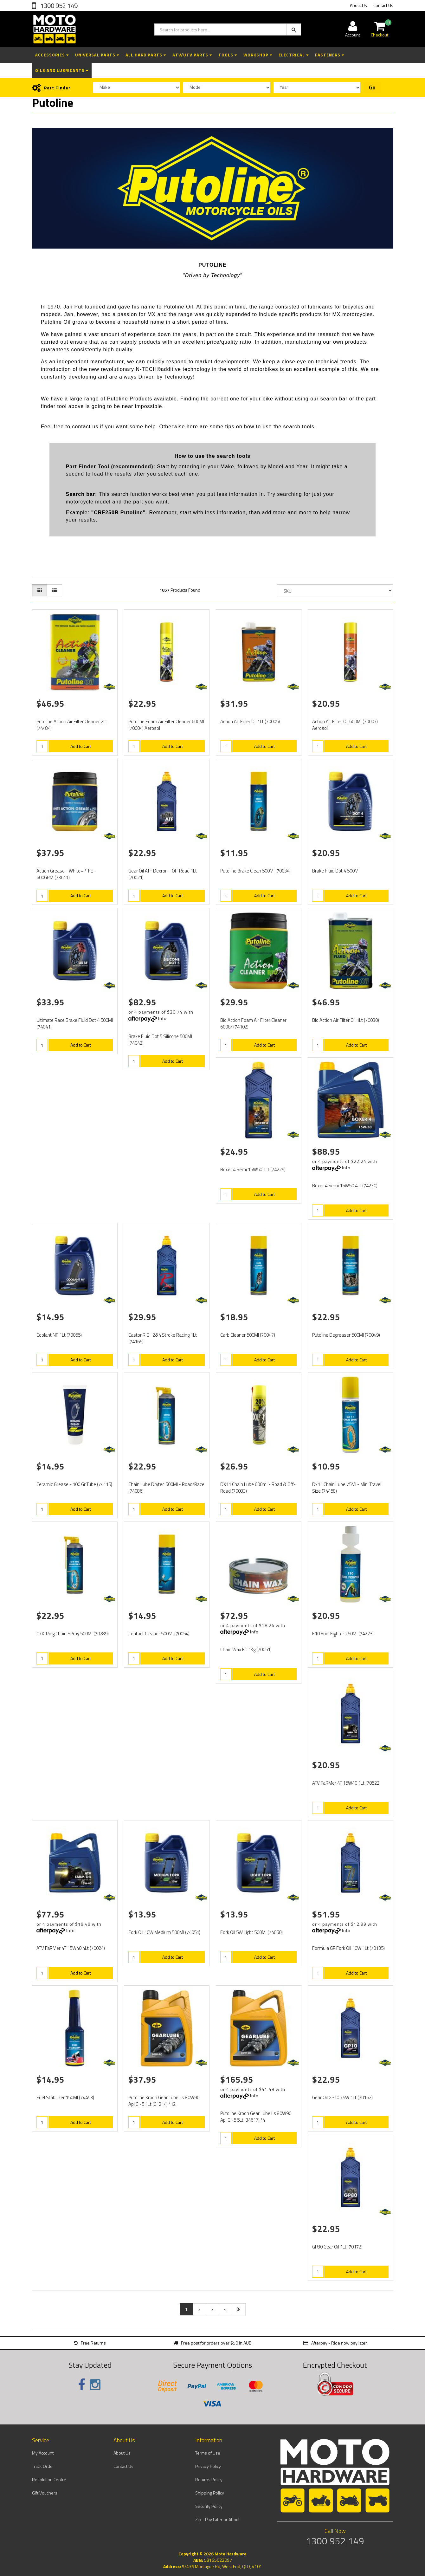 This screenshot has height=2576, width=425. Describe the element at coordinates (160, 1040) in the screenshot. I see `Brake Fluid Dot 5 Silicone 500Ml (74042)` at that location.